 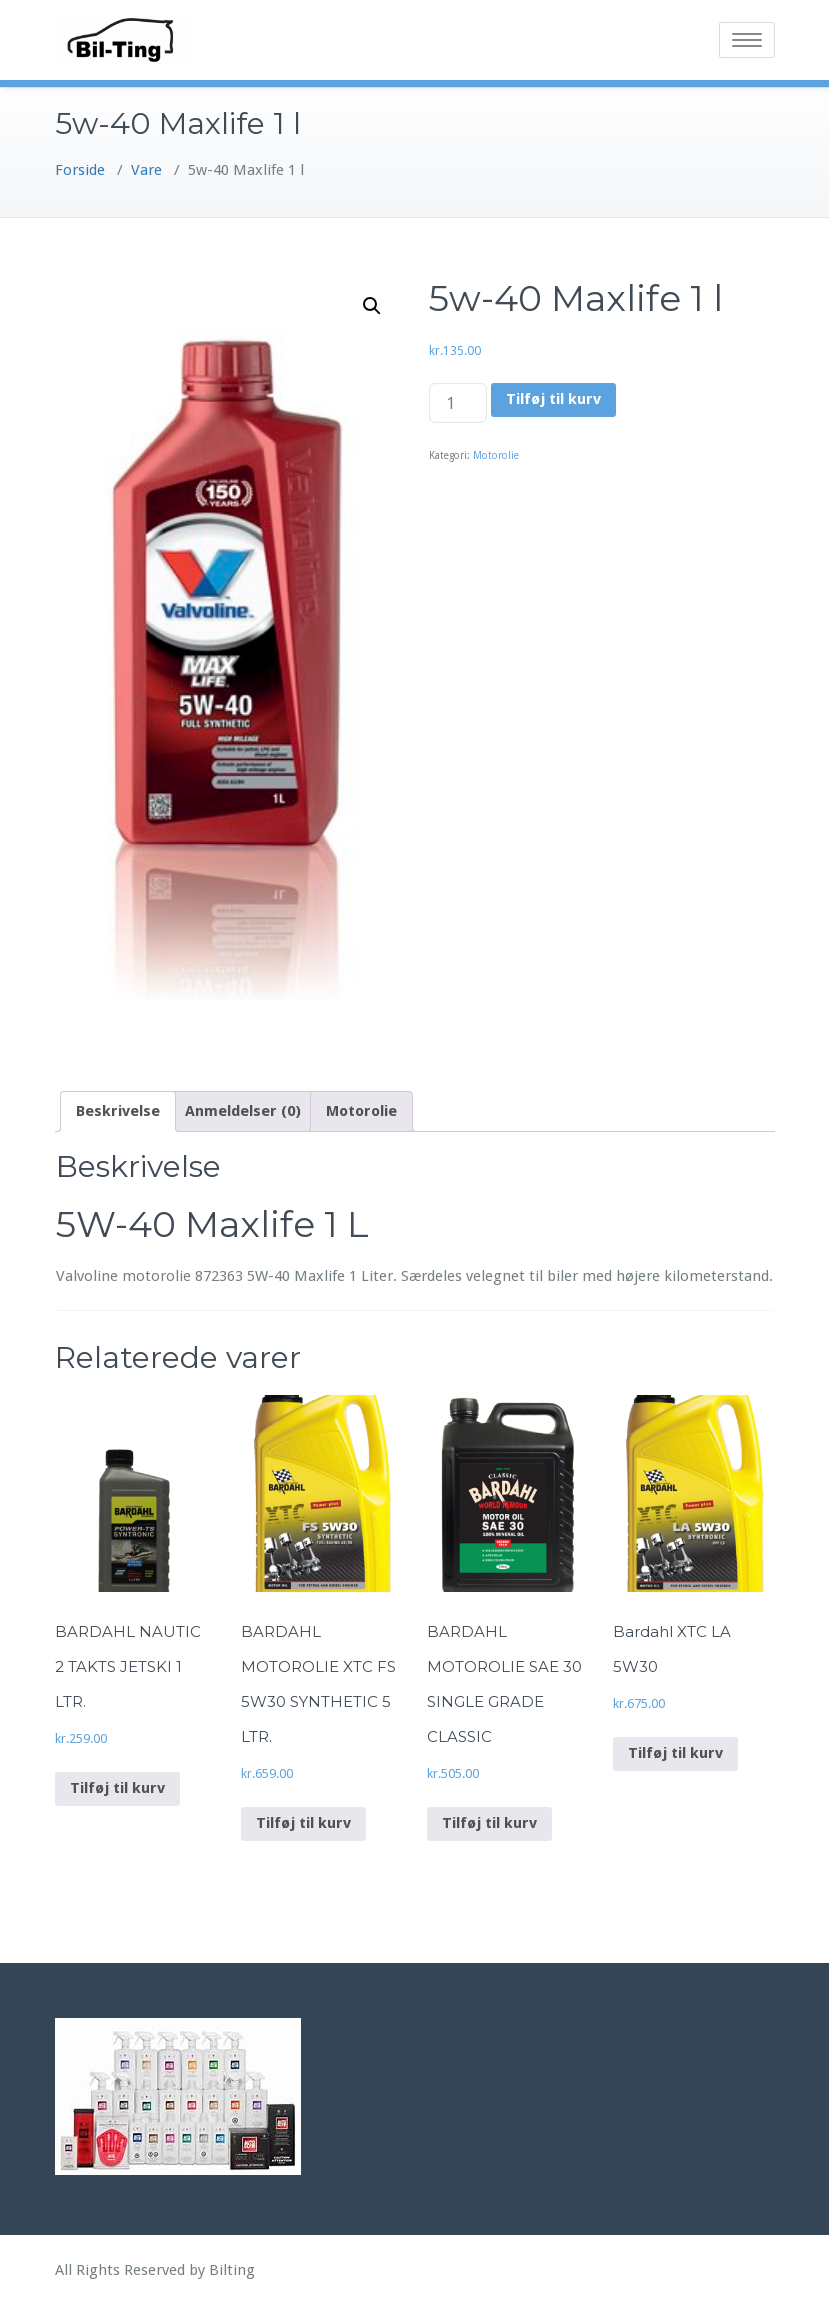 What do you see at coordinates (80, 170) in the screenshot?
I see `Forside` at bounding box center [80, 170].